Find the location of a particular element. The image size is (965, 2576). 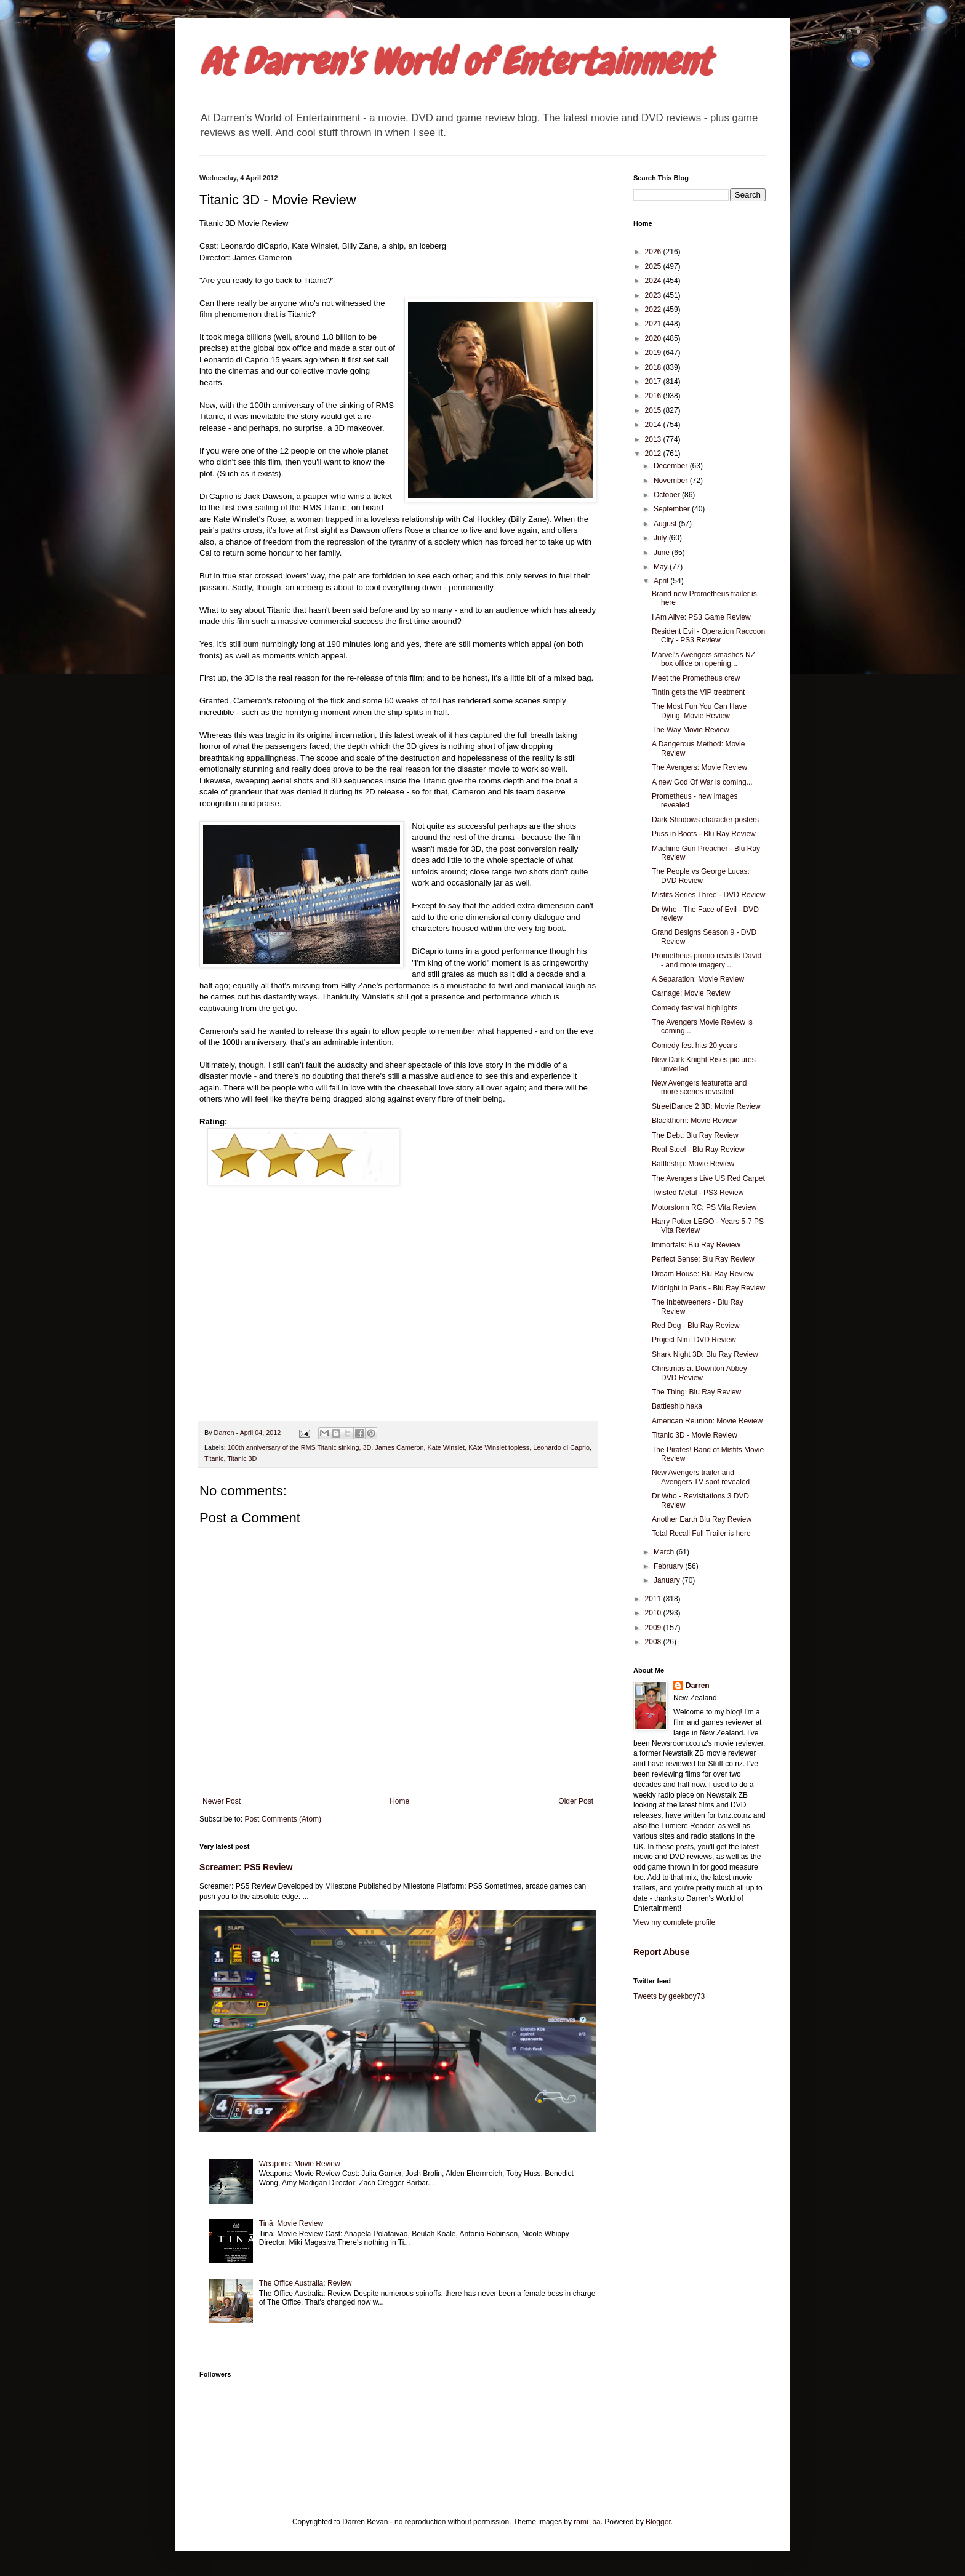

The Avengers: Movie Review is located at coordinates (699, 767).